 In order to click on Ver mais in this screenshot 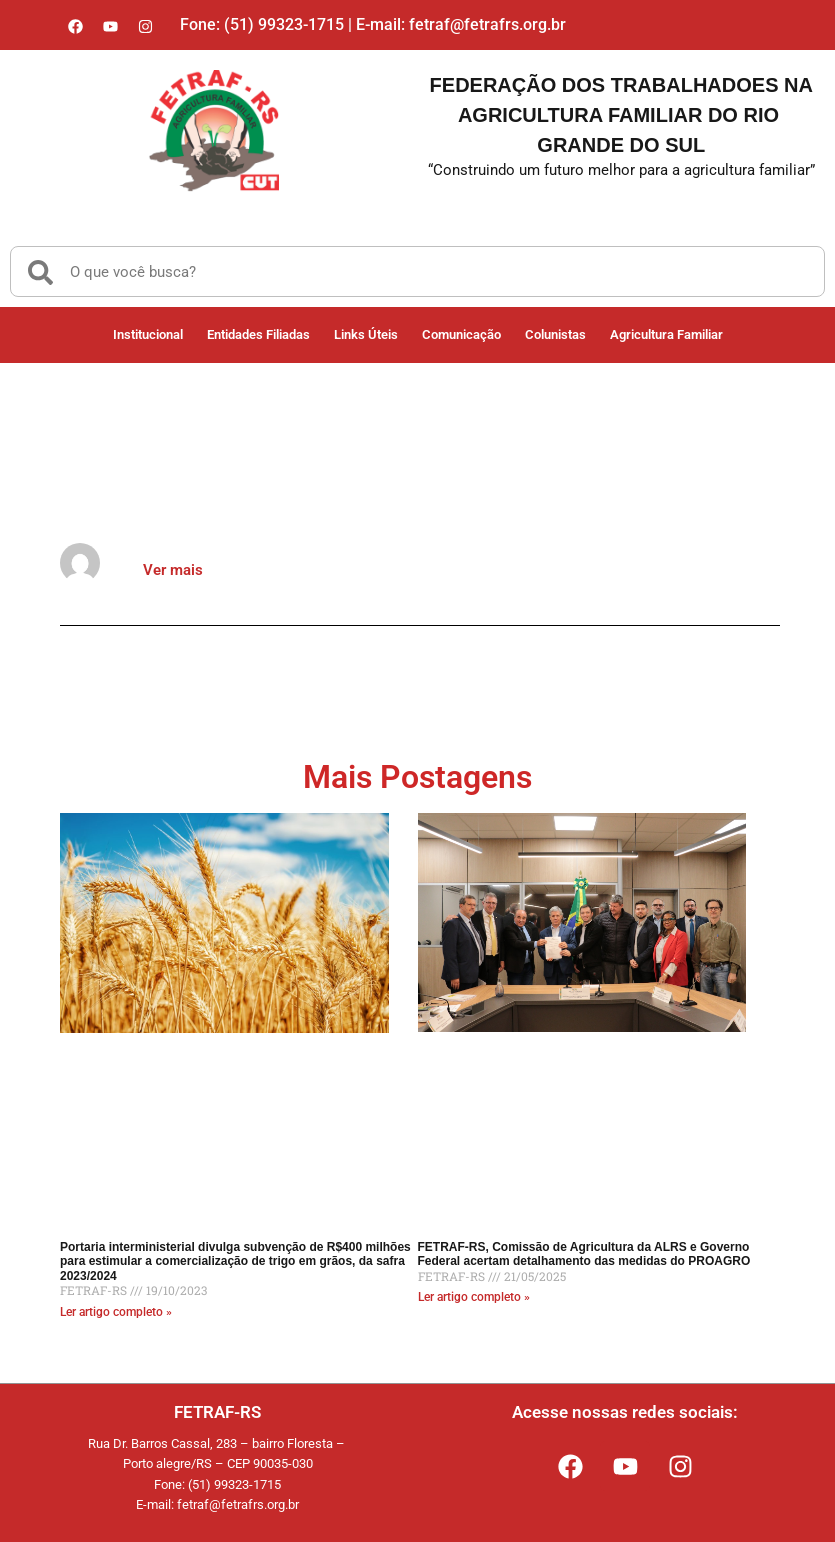, I will do `click(173, 570)`.